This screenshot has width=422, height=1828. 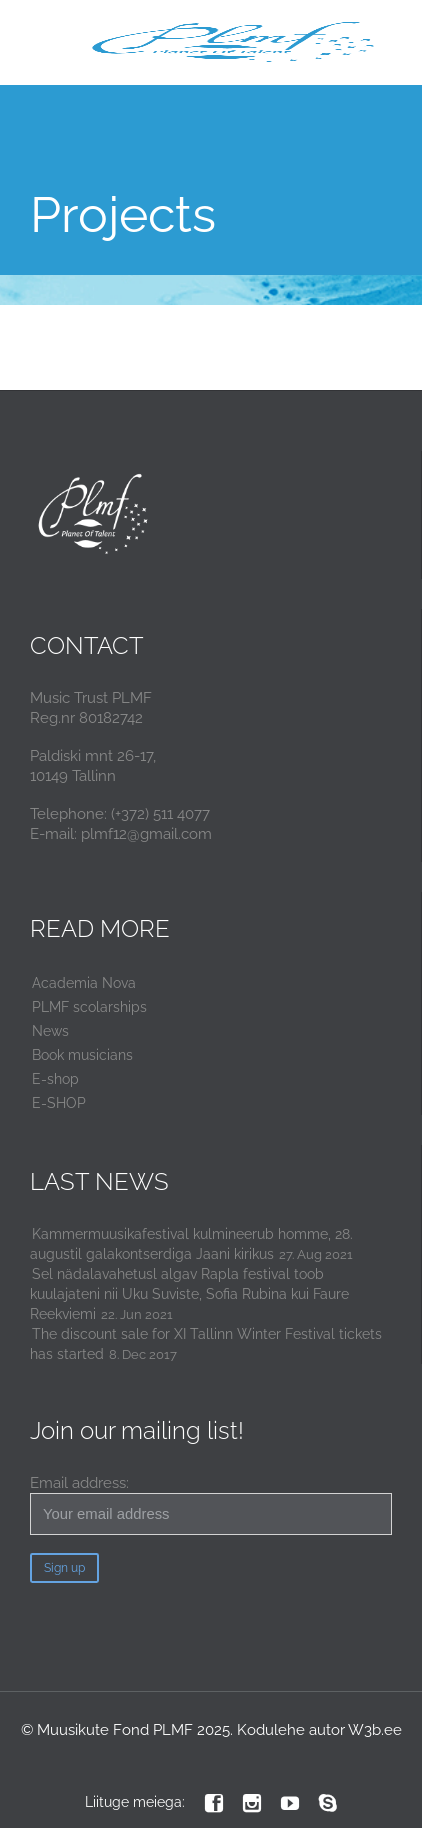 What do you see at coordinates (211, 1504) in the screenshot?
I see `Email address:` at bounding box center [211, 1504].